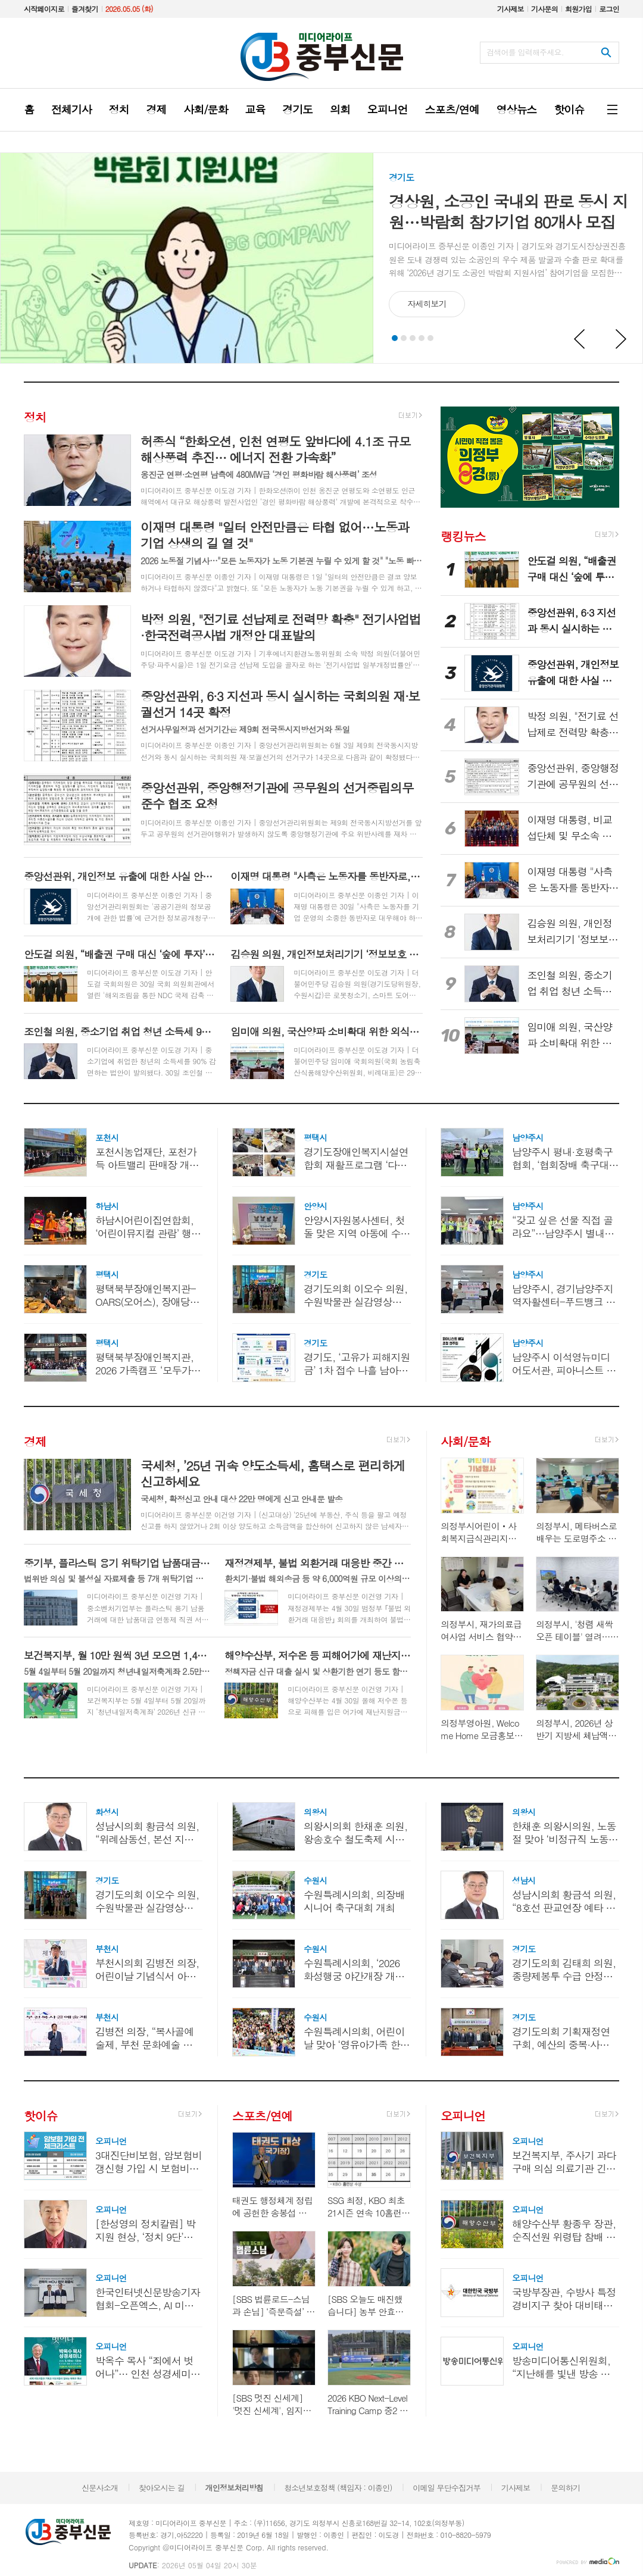  Describe the element at coordinates (35, 417) in the screenshot. I see `정치` at that location.